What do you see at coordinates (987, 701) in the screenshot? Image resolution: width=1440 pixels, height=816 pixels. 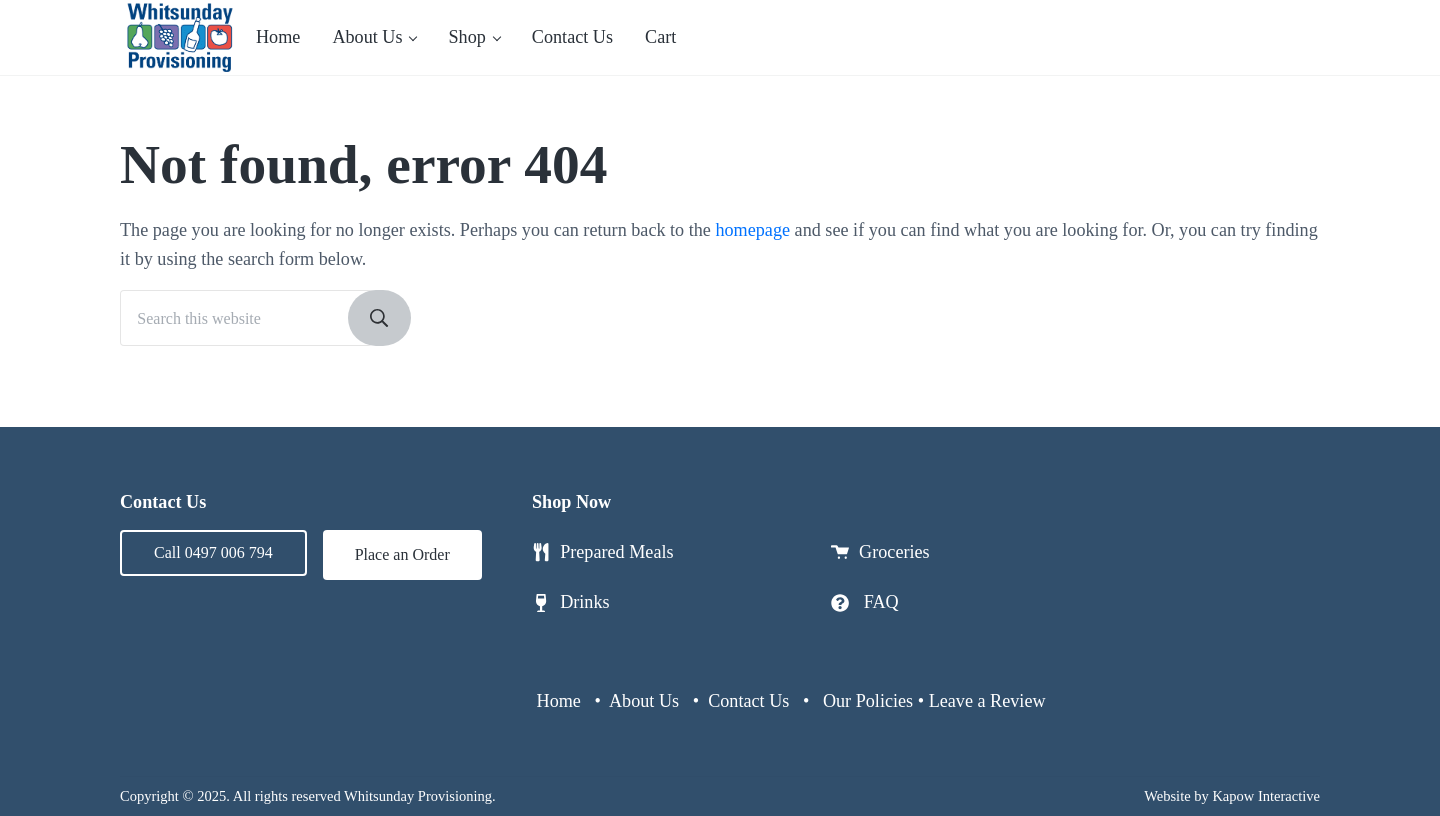 I see `Leave a Review` at bounding box center [987, 701].